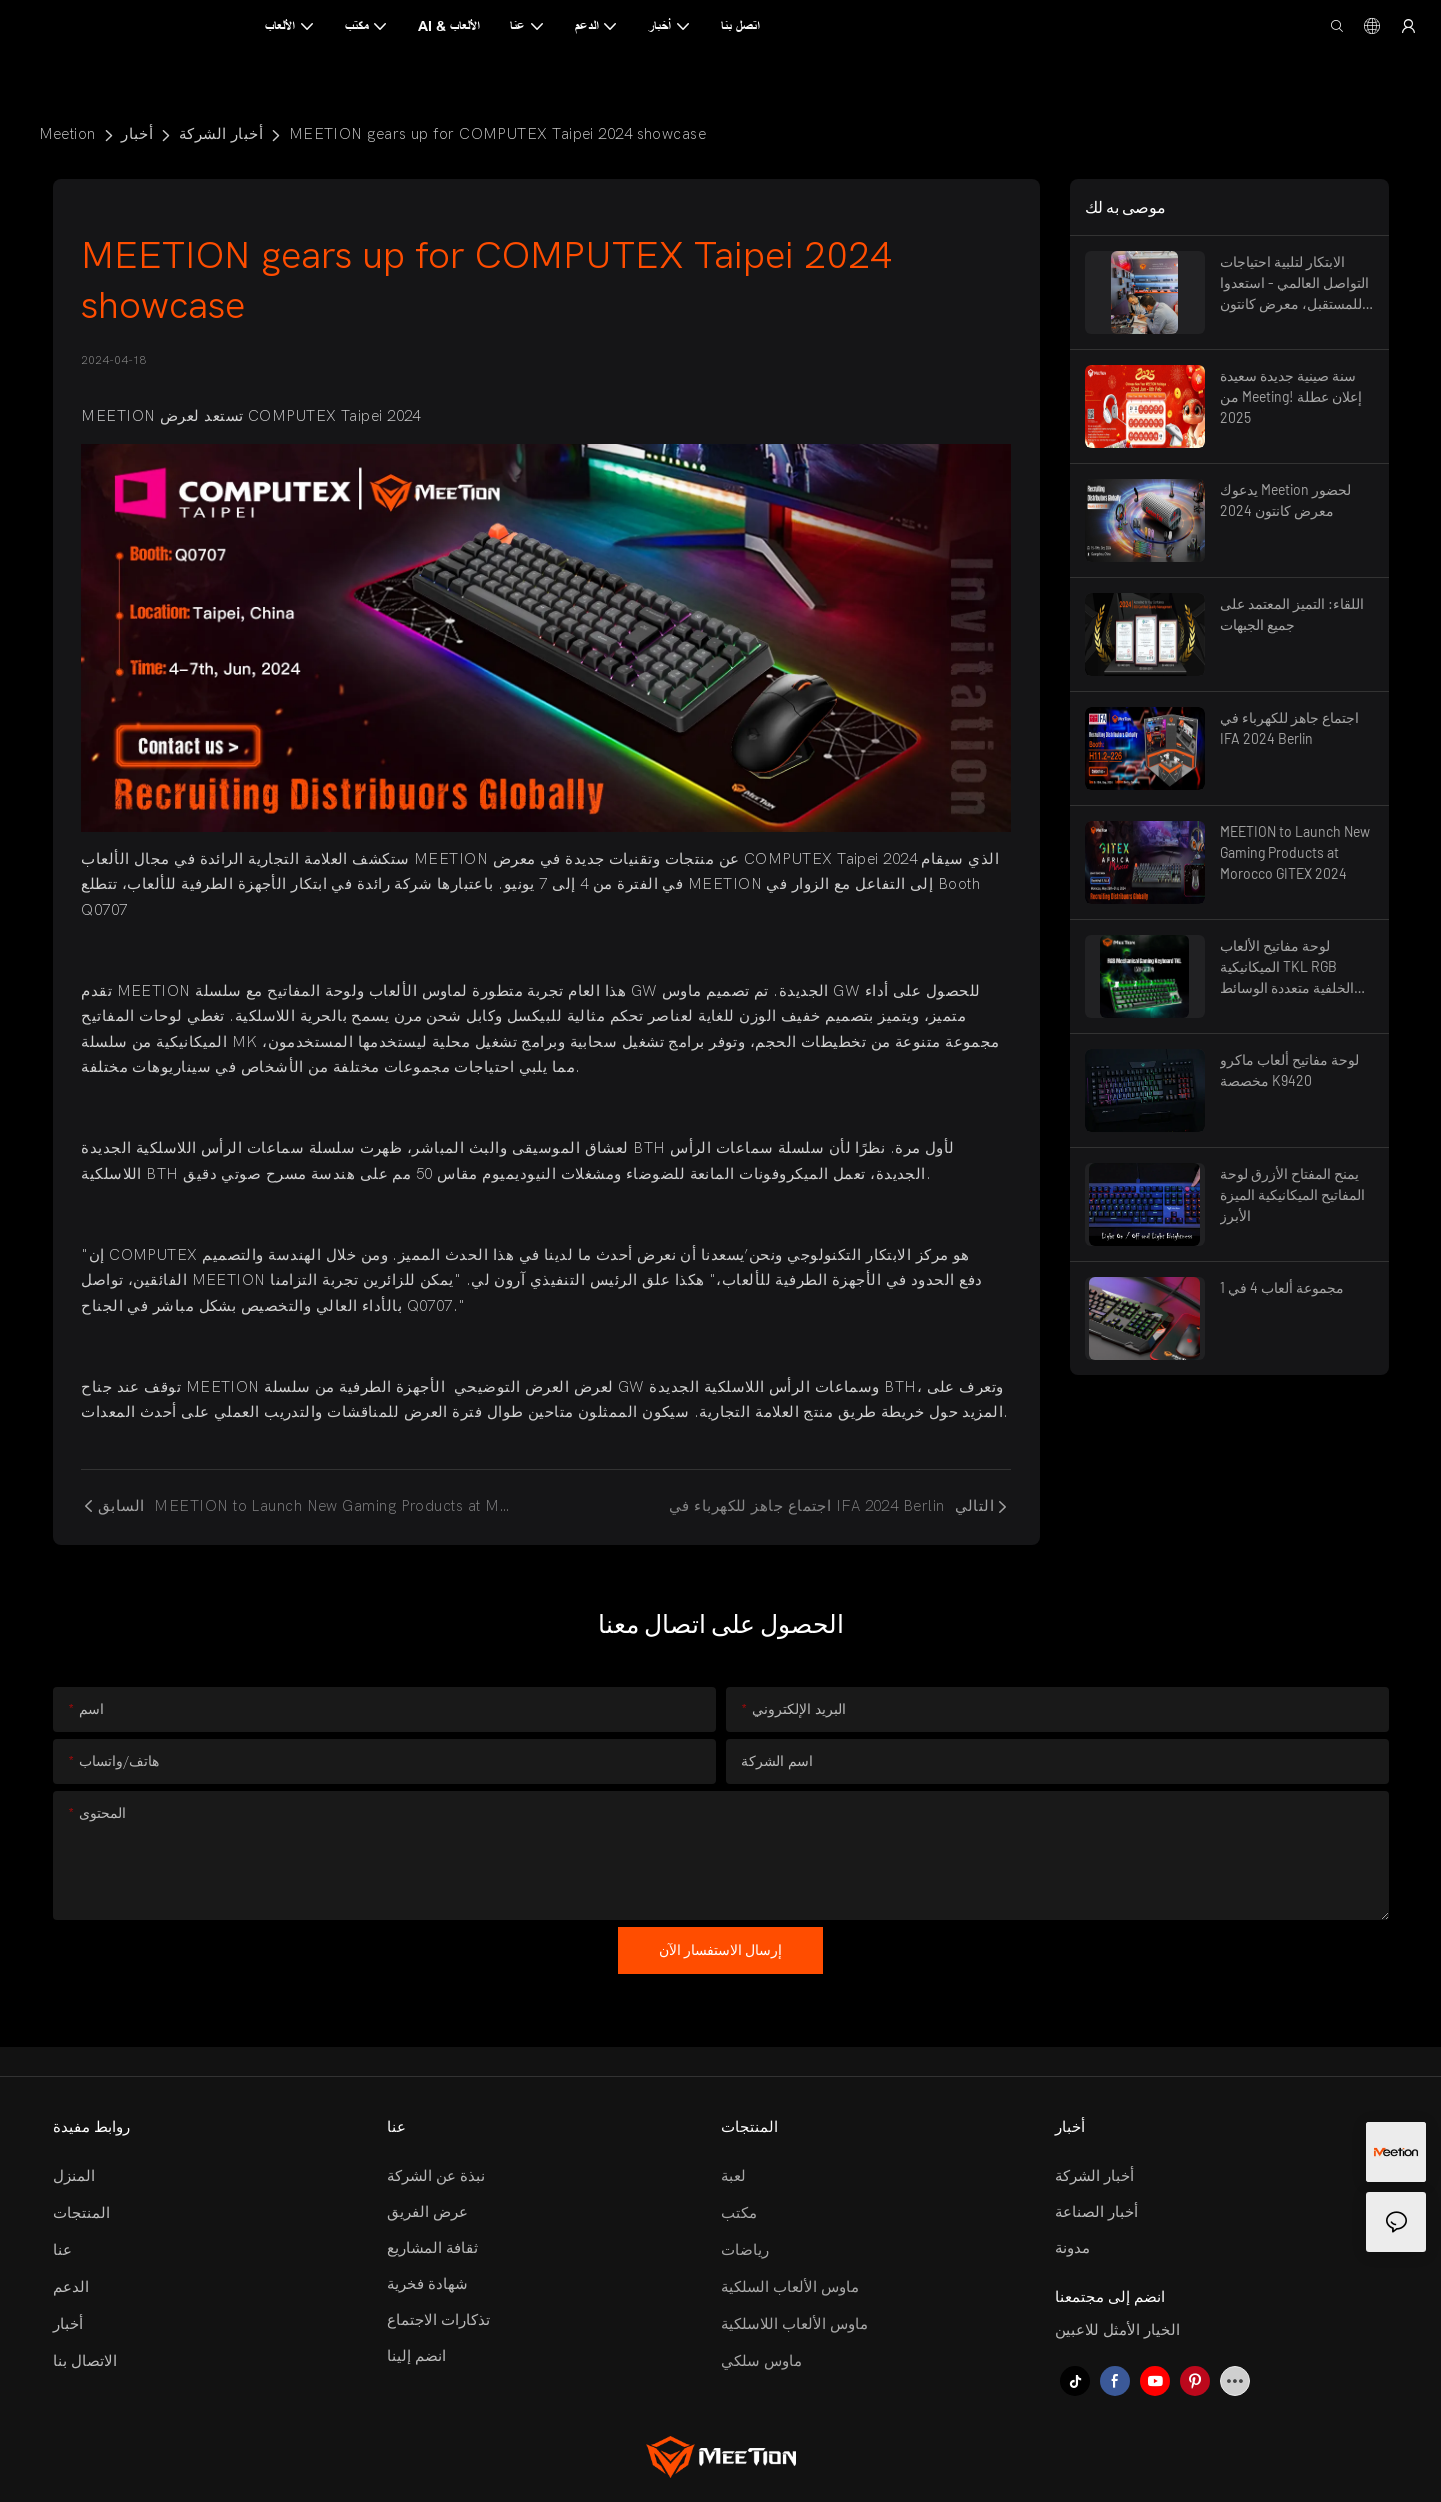 The image size is (1441, 2502). I want to click on MEETION gears up for COMPUTEX Taipei 2024 showcase, so click(498, 134).